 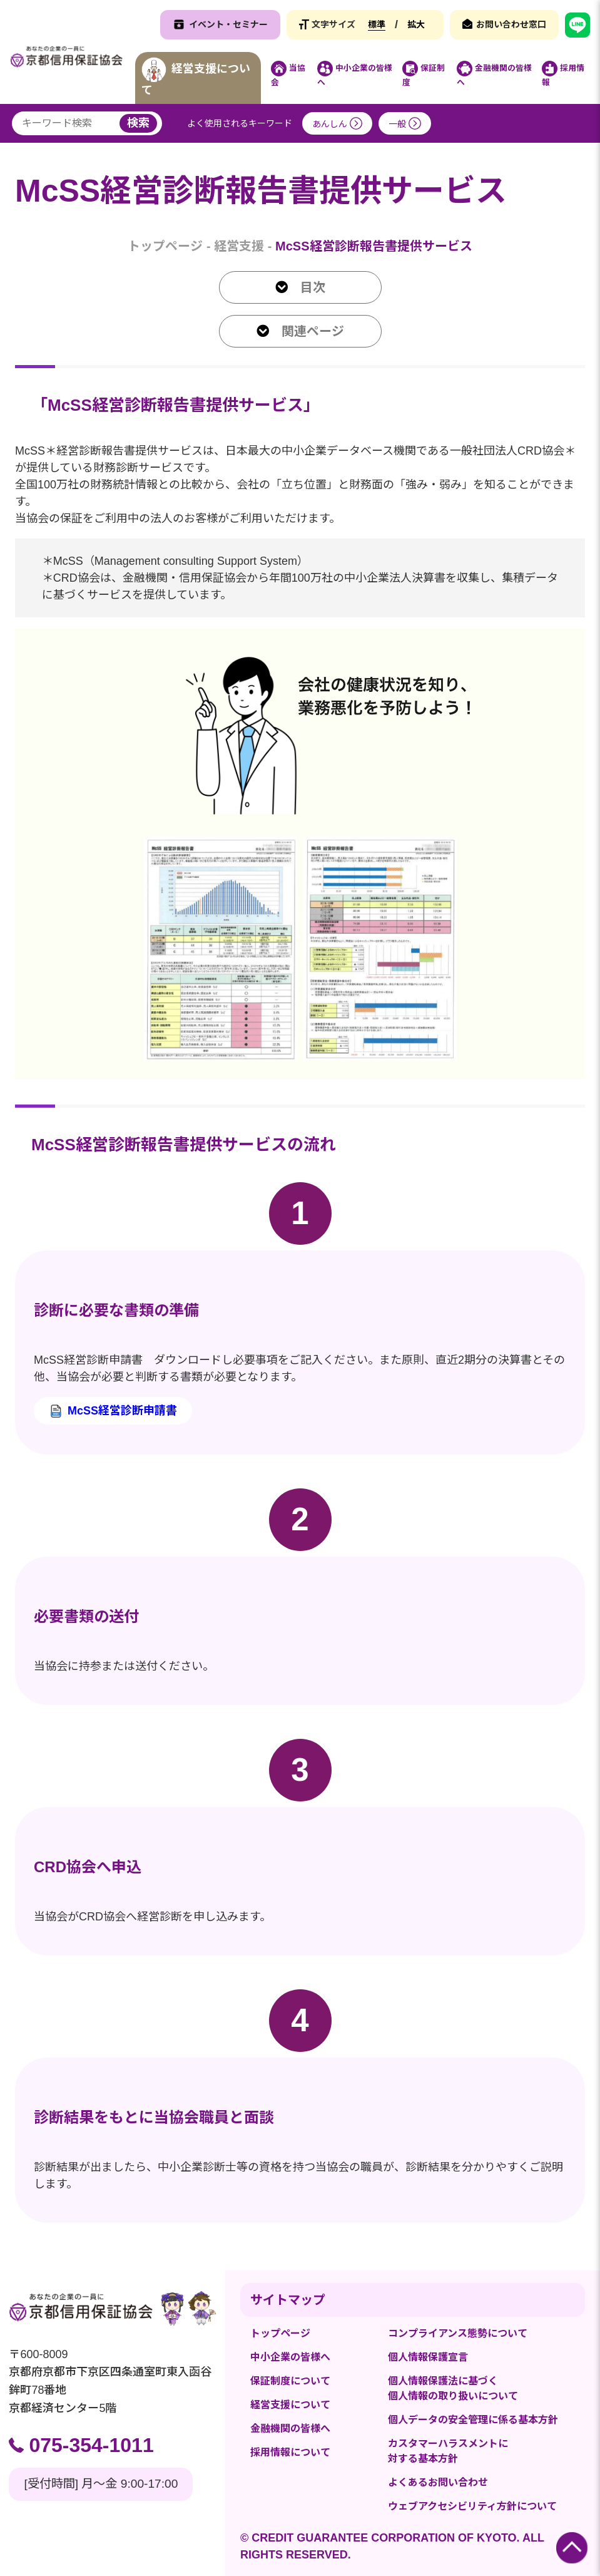 I want to click on 経営支援について, so click(x=290, y=2404).